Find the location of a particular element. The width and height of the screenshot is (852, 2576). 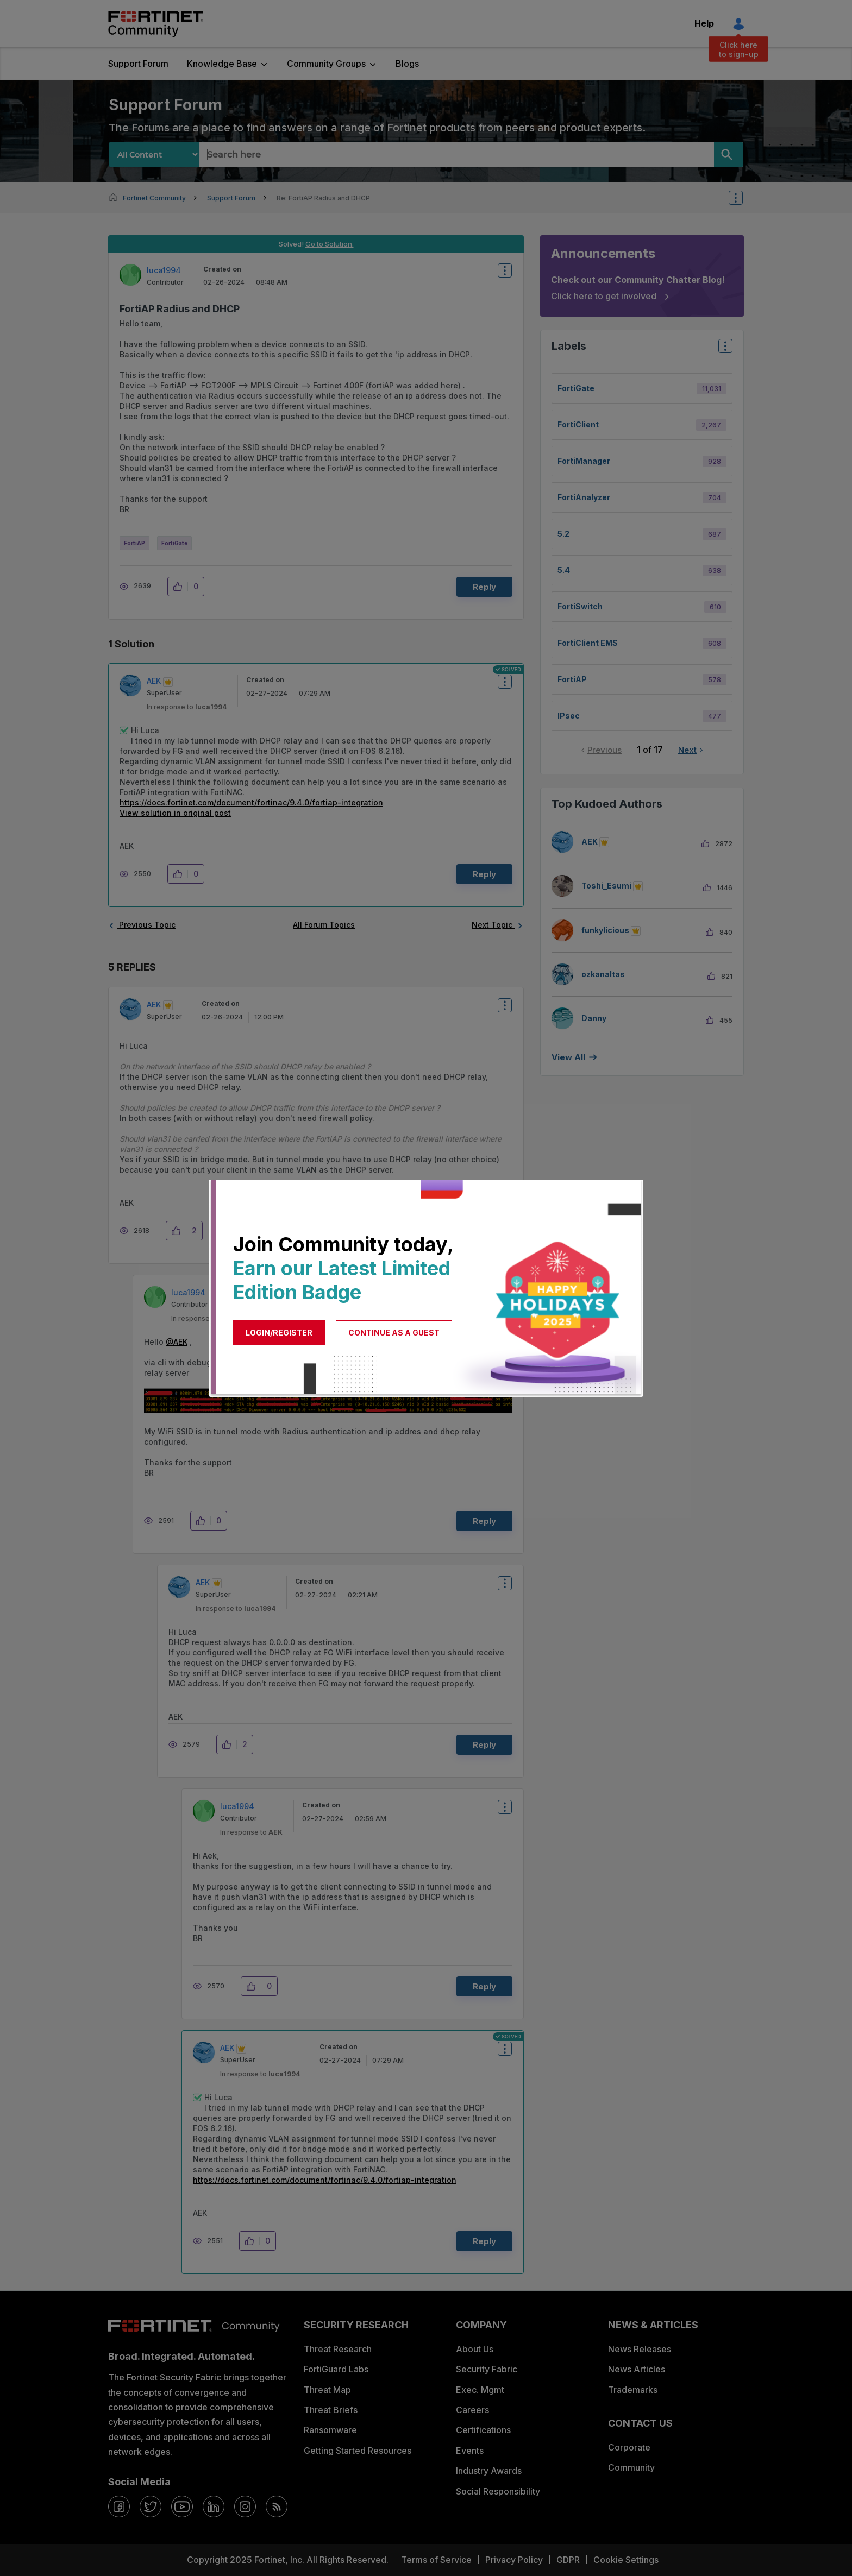

Go to Solution. is located at coordinates (329, 244).